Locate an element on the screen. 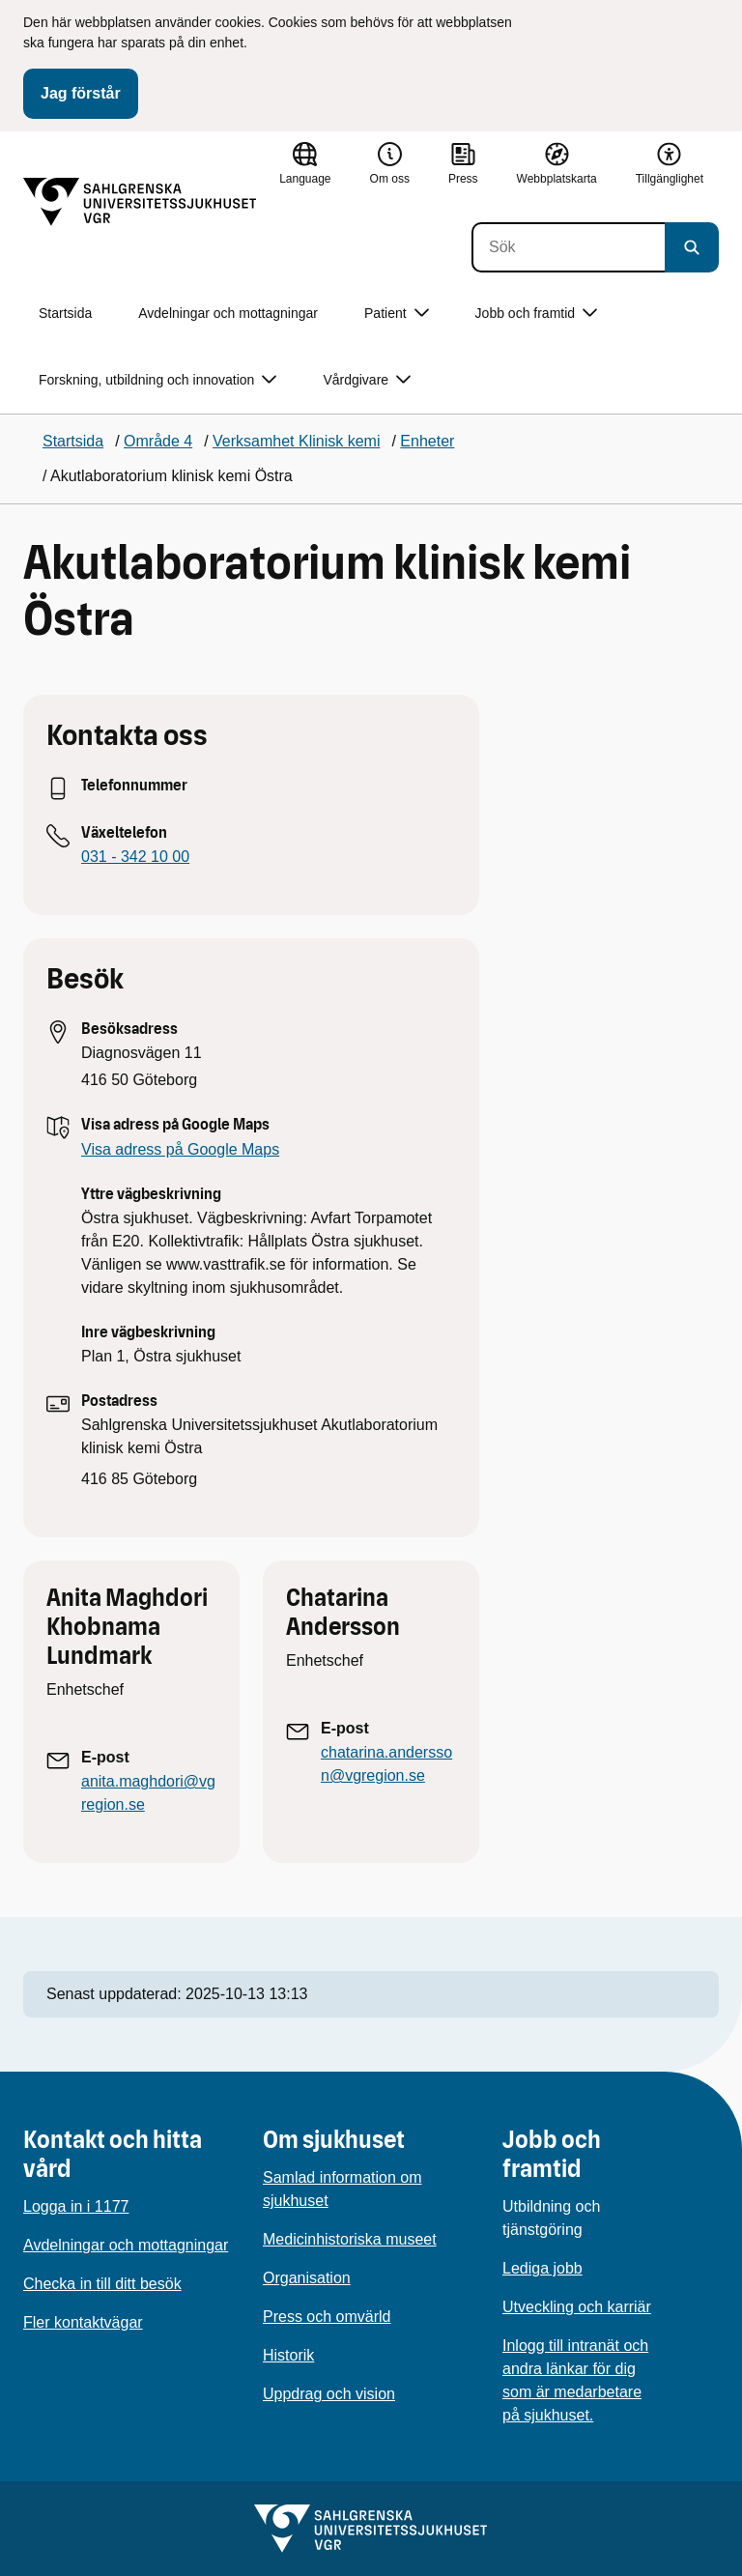 Image resolution: width=742 pixels, height=2576 pixels. Avdelningar och mottagningar is located at coordinates (228, 313).